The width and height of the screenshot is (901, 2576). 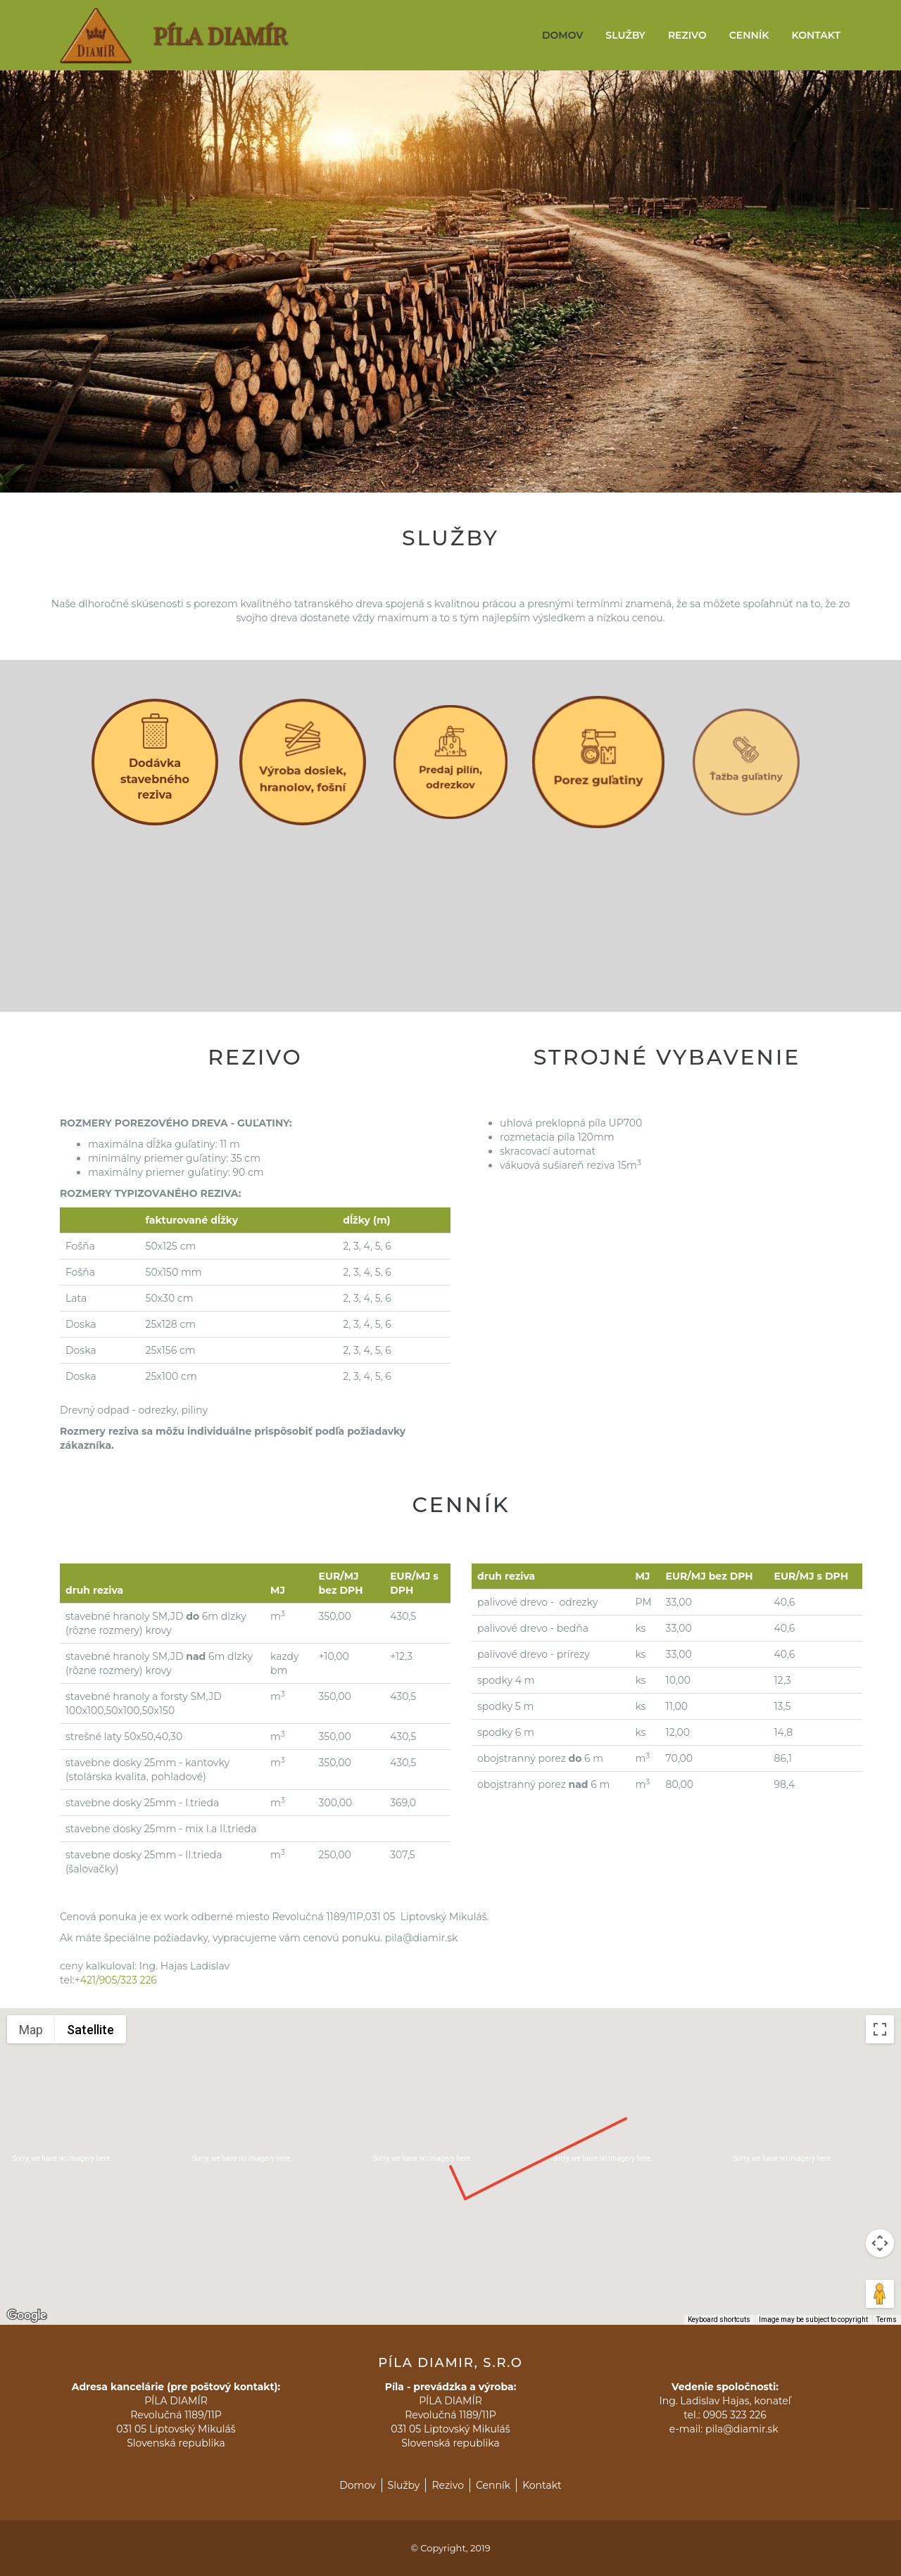 What do you see at coordinates (27, 2316) in the screenshot?
I see `[Open this area in Google Maps (opens a new window)]` at bounding box center [27, 2316].